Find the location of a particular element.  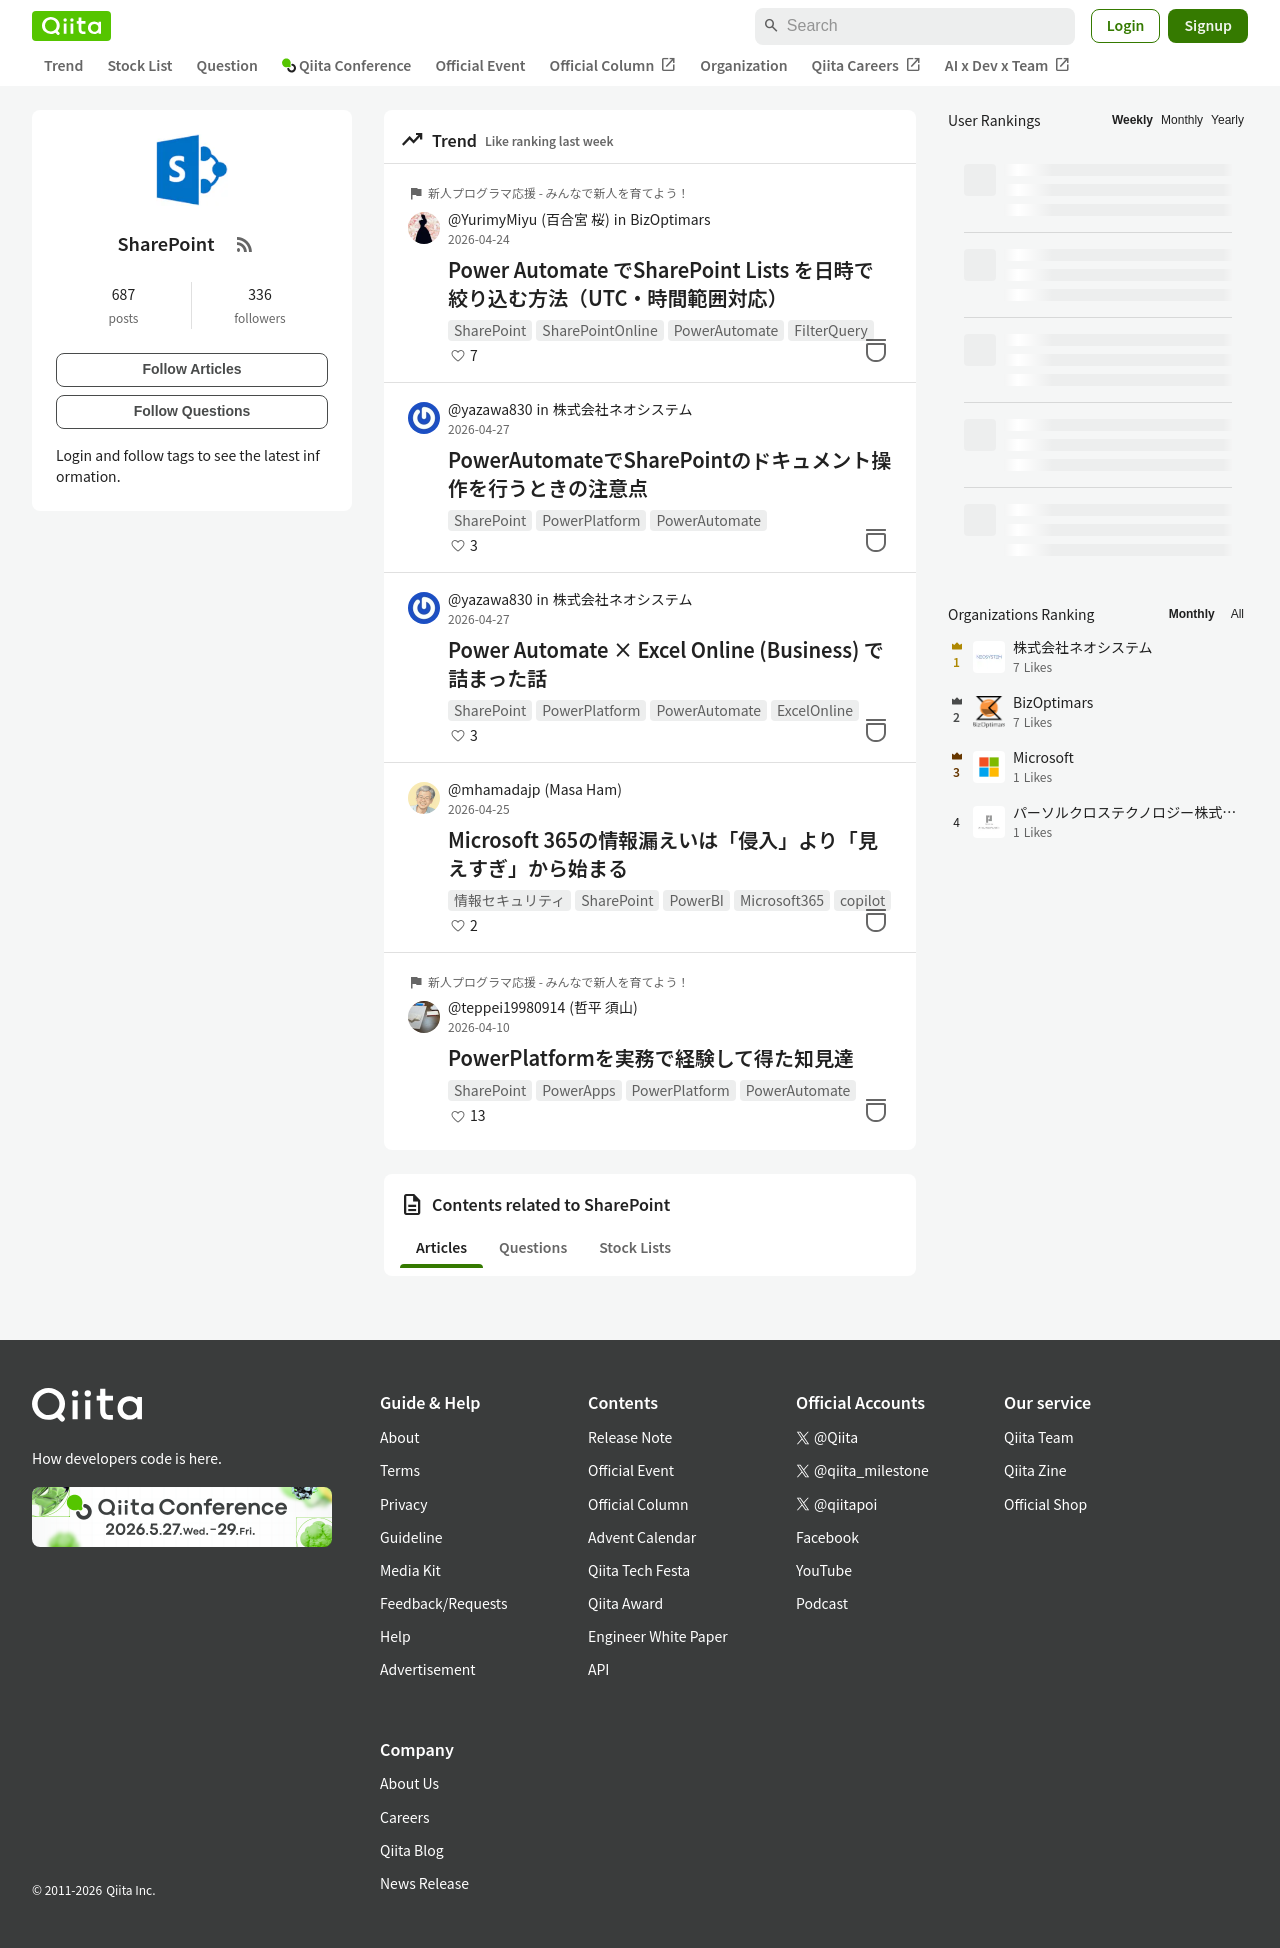

BizOptimars is located at coordinates (670, 219).